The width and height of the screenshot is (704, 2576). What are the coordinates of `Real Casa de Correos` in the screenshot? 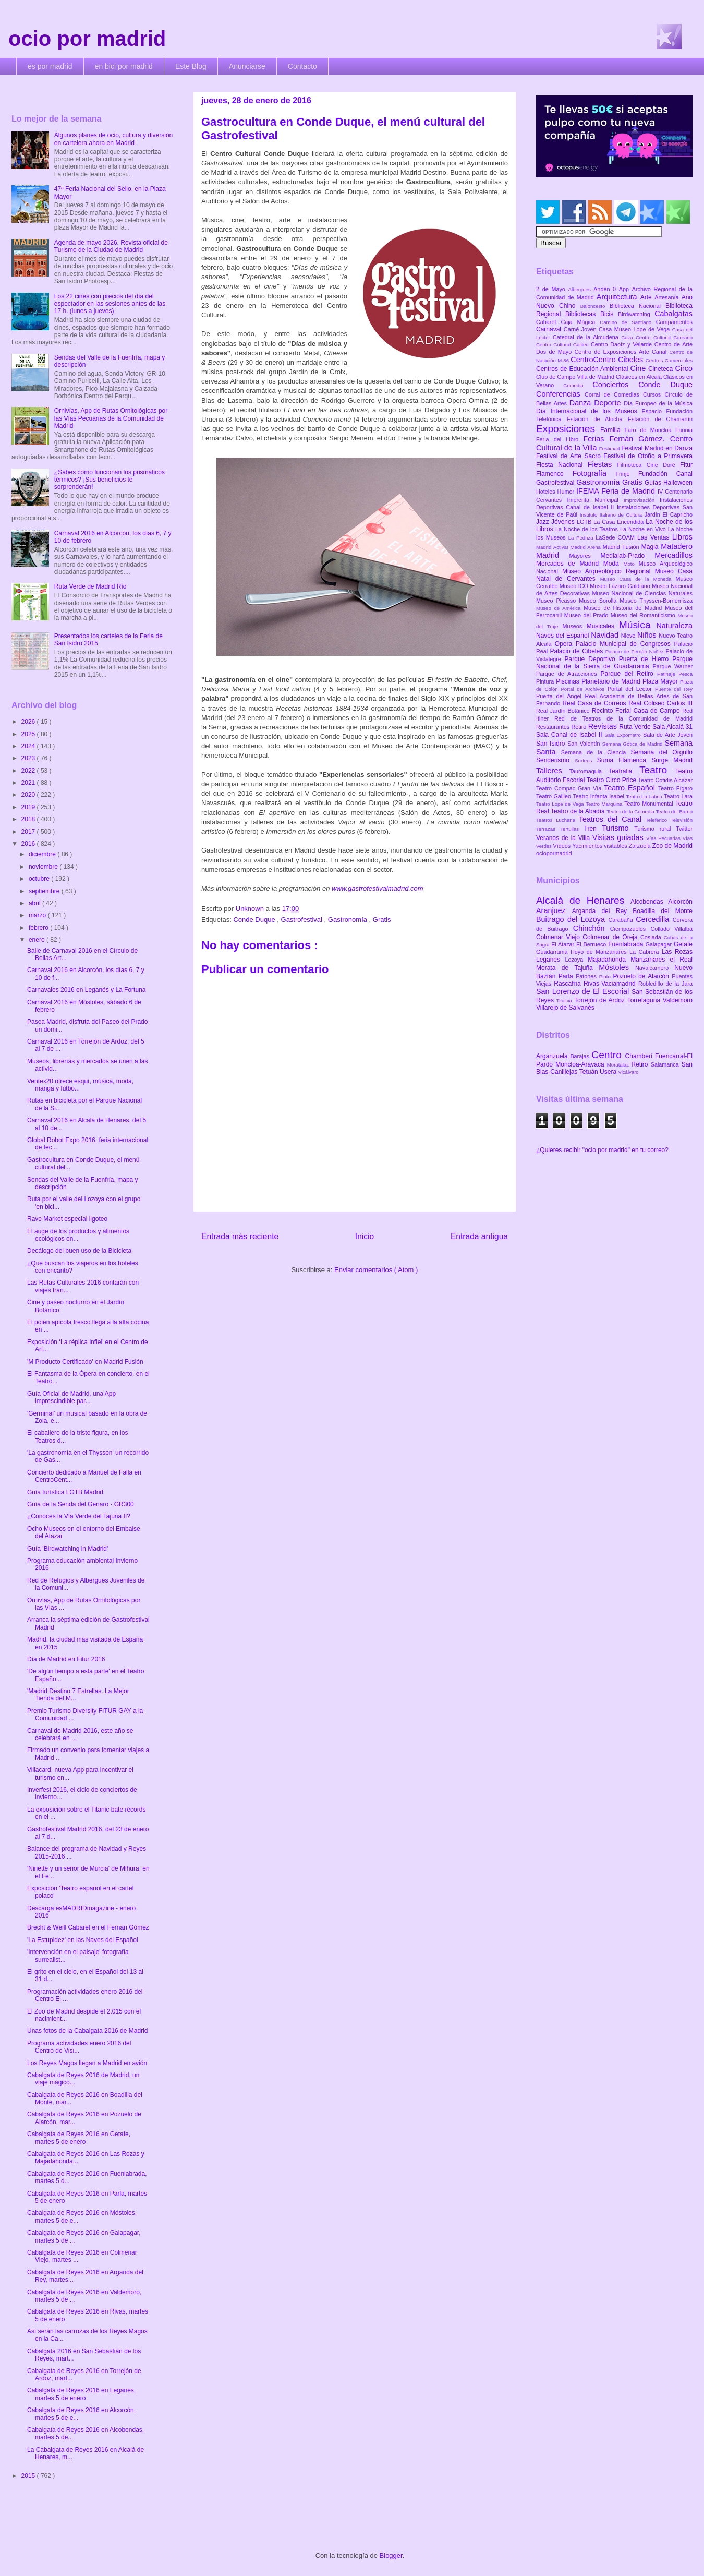 It's located at (595, 703).